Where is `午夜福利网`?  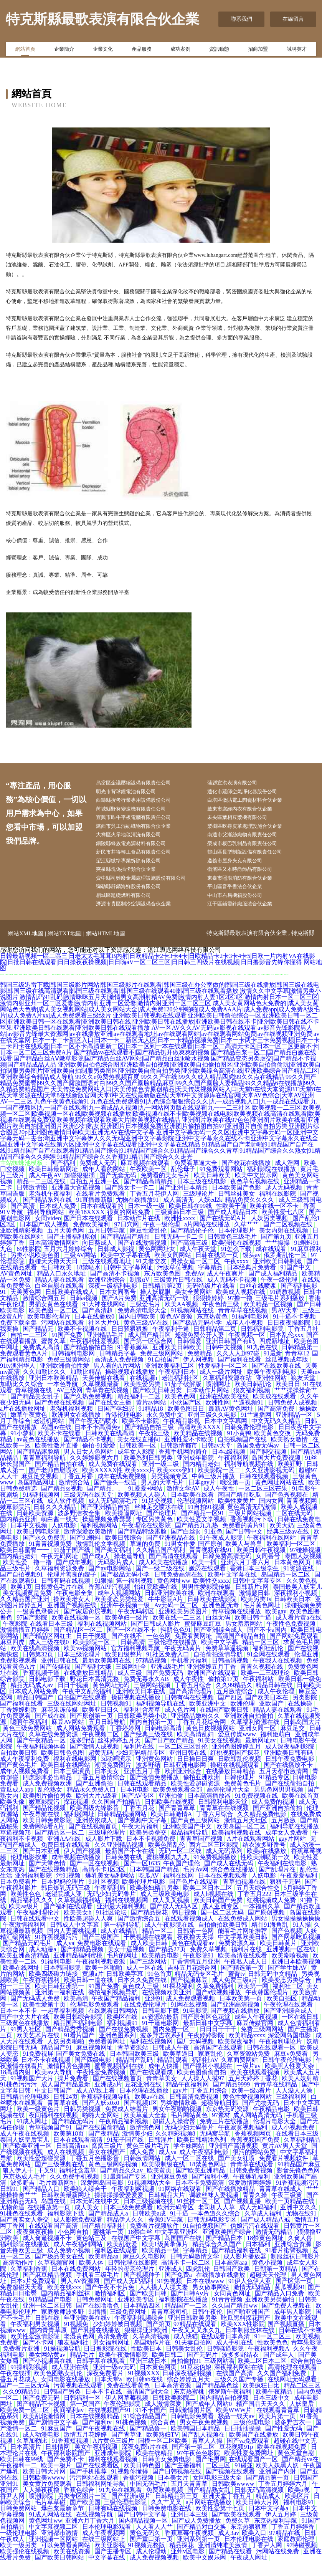 午夜福利网 is located at coordinates (233, 1473).